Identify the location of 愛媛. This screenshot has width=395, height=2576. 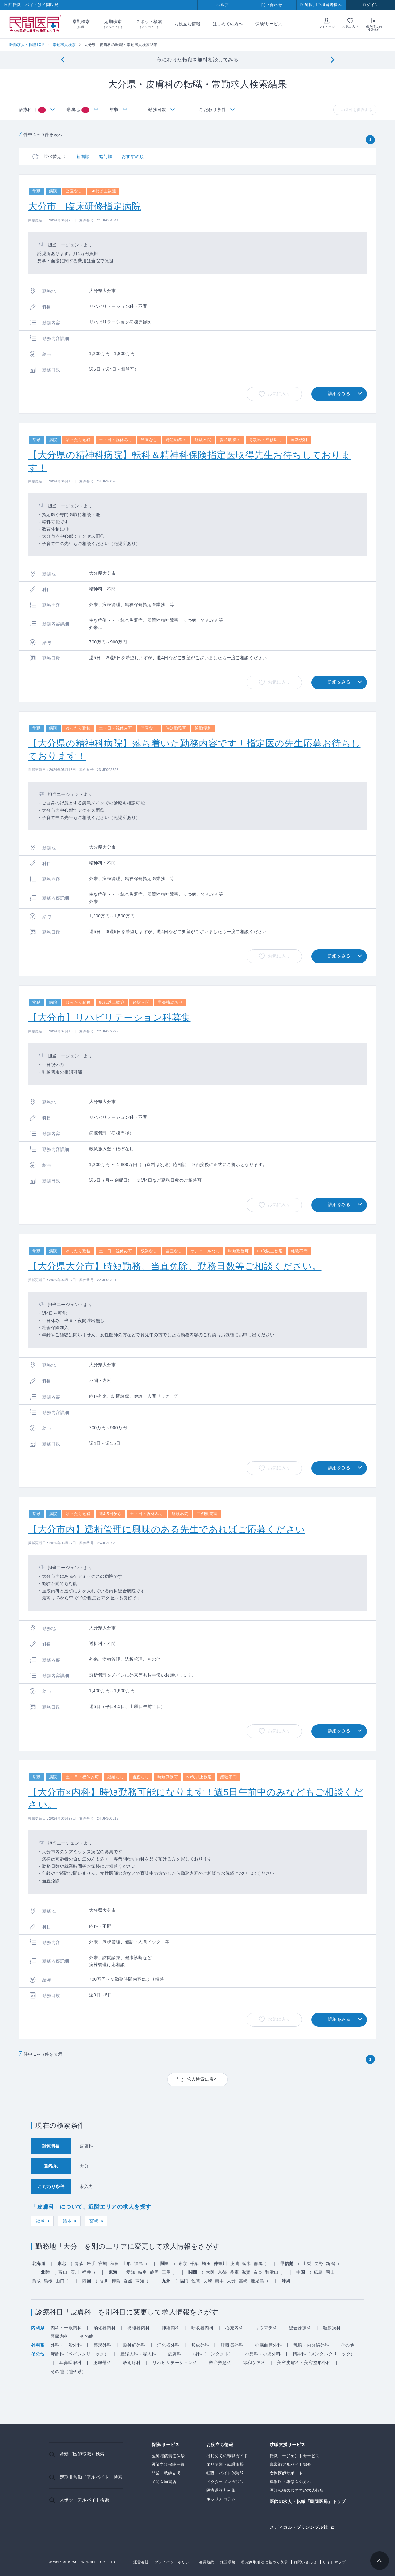
(127, 2280).